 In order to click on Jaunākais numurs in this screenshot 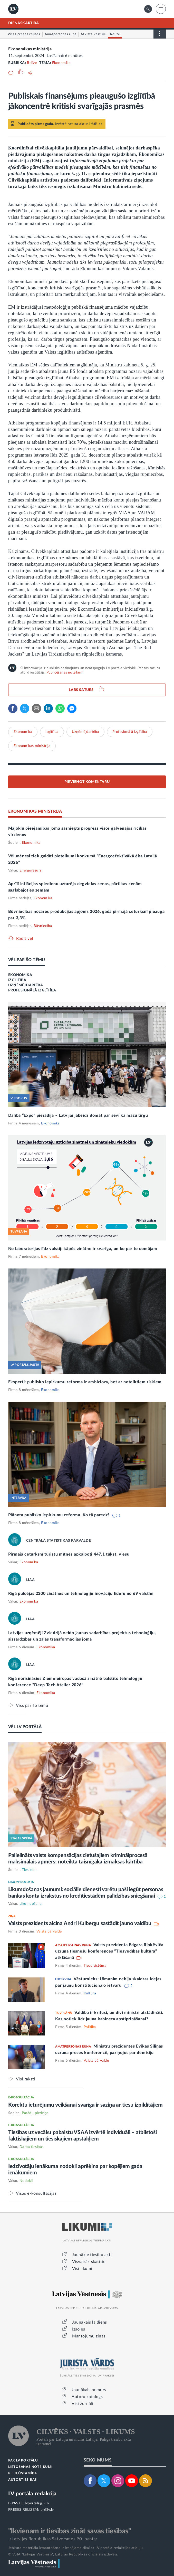, I will do `click(89, 2390)`.